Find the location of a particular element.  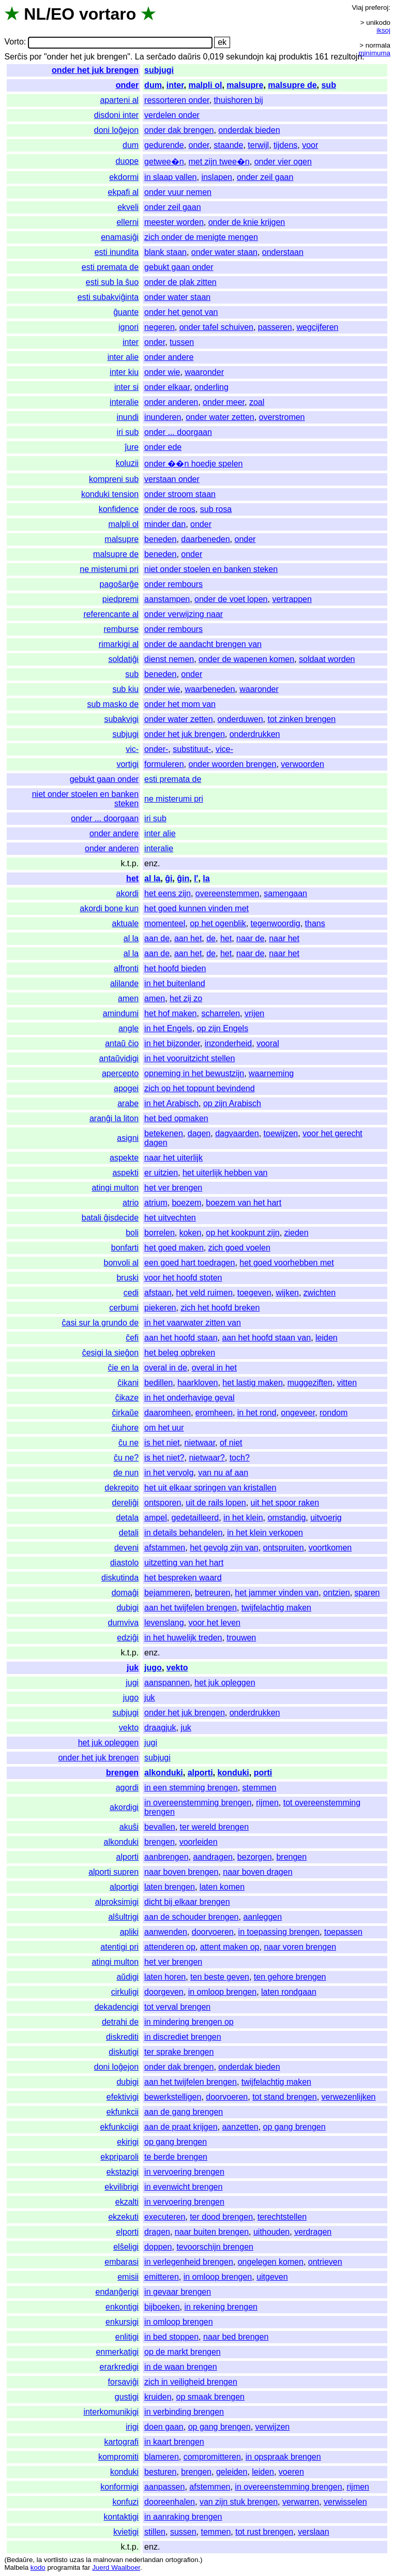

onder verwijzing naar is located at coordinates (183, 614).